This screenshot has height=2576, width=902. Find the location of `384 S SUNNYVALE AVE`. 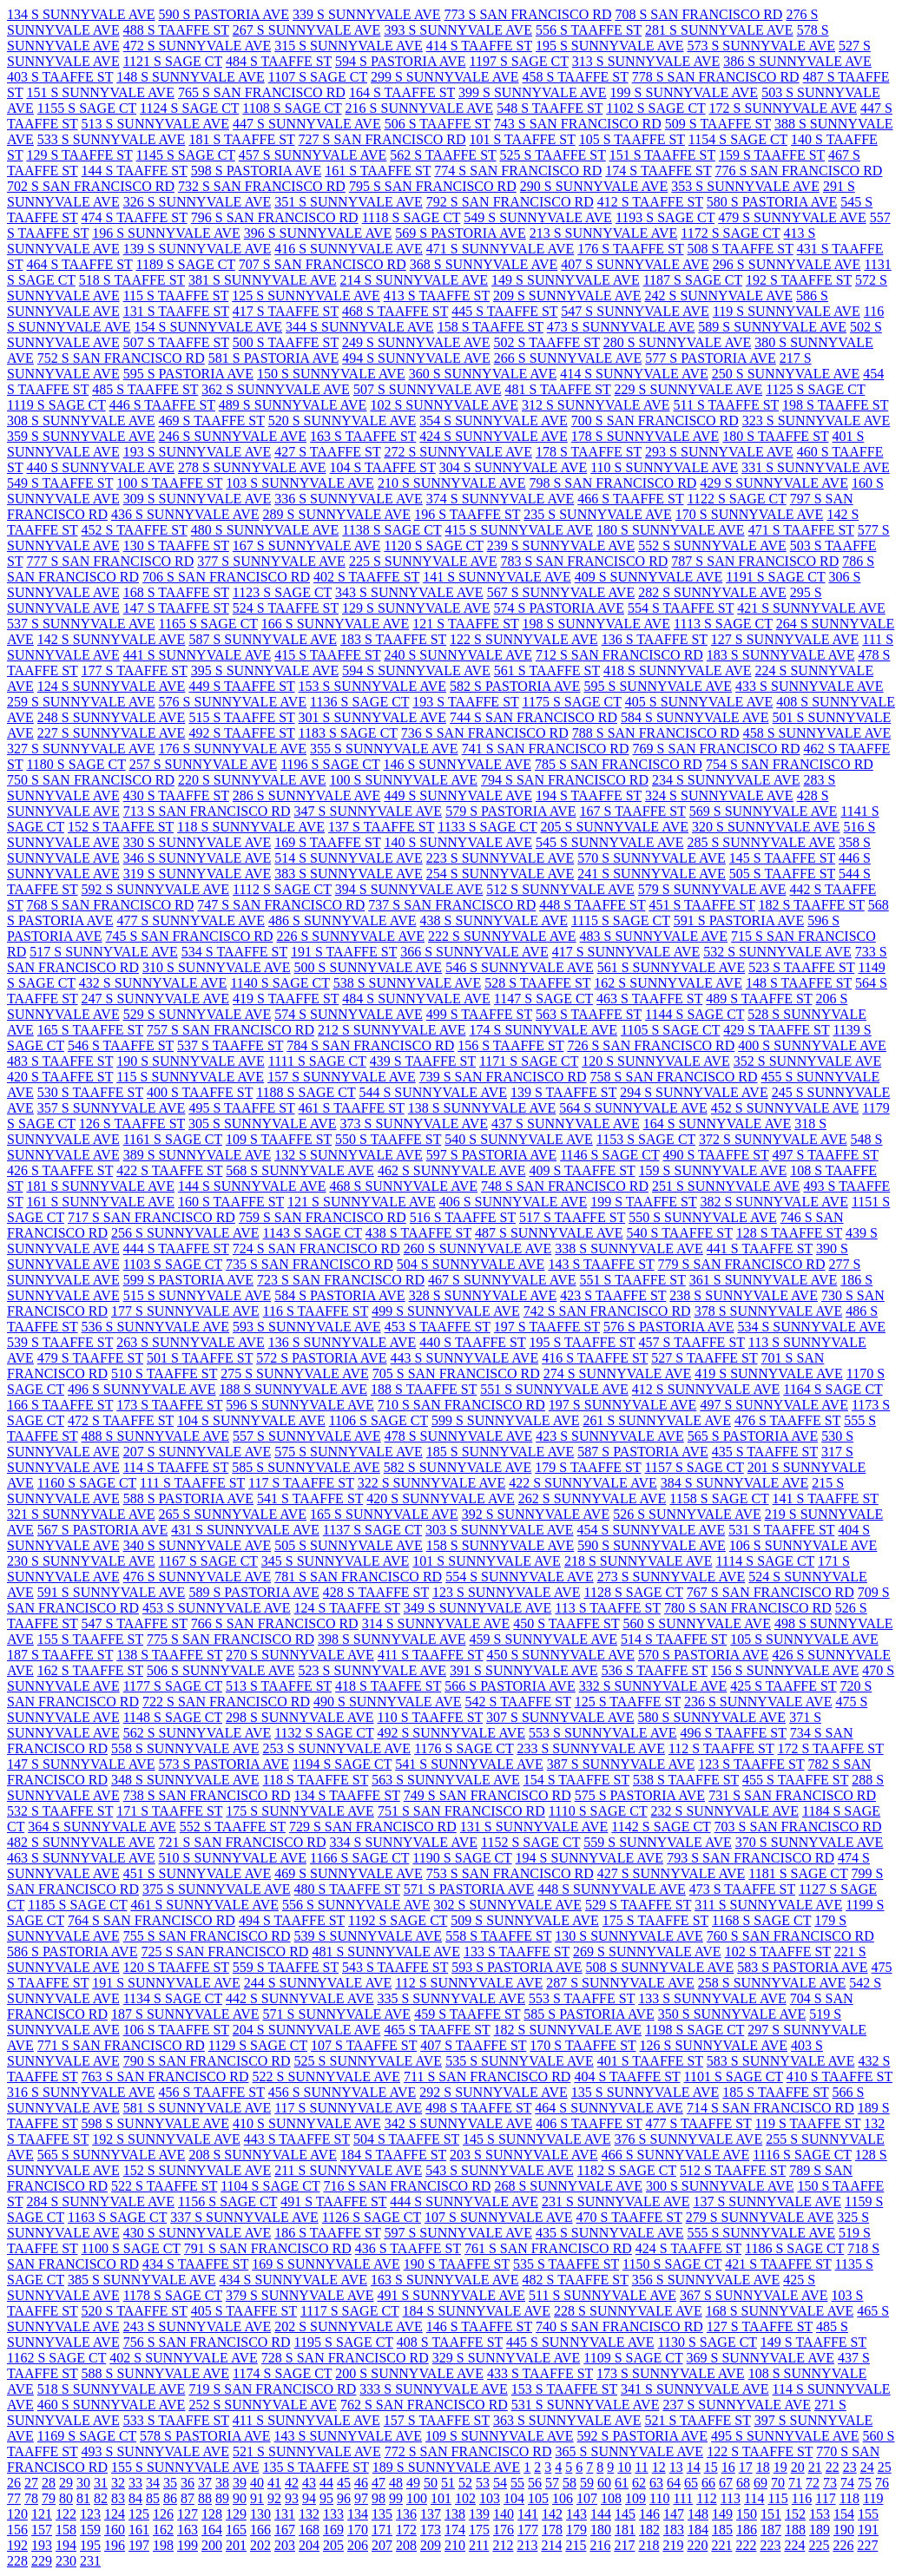

384 S SUNNYVALE AVE is located at coordinates (735, 1482).